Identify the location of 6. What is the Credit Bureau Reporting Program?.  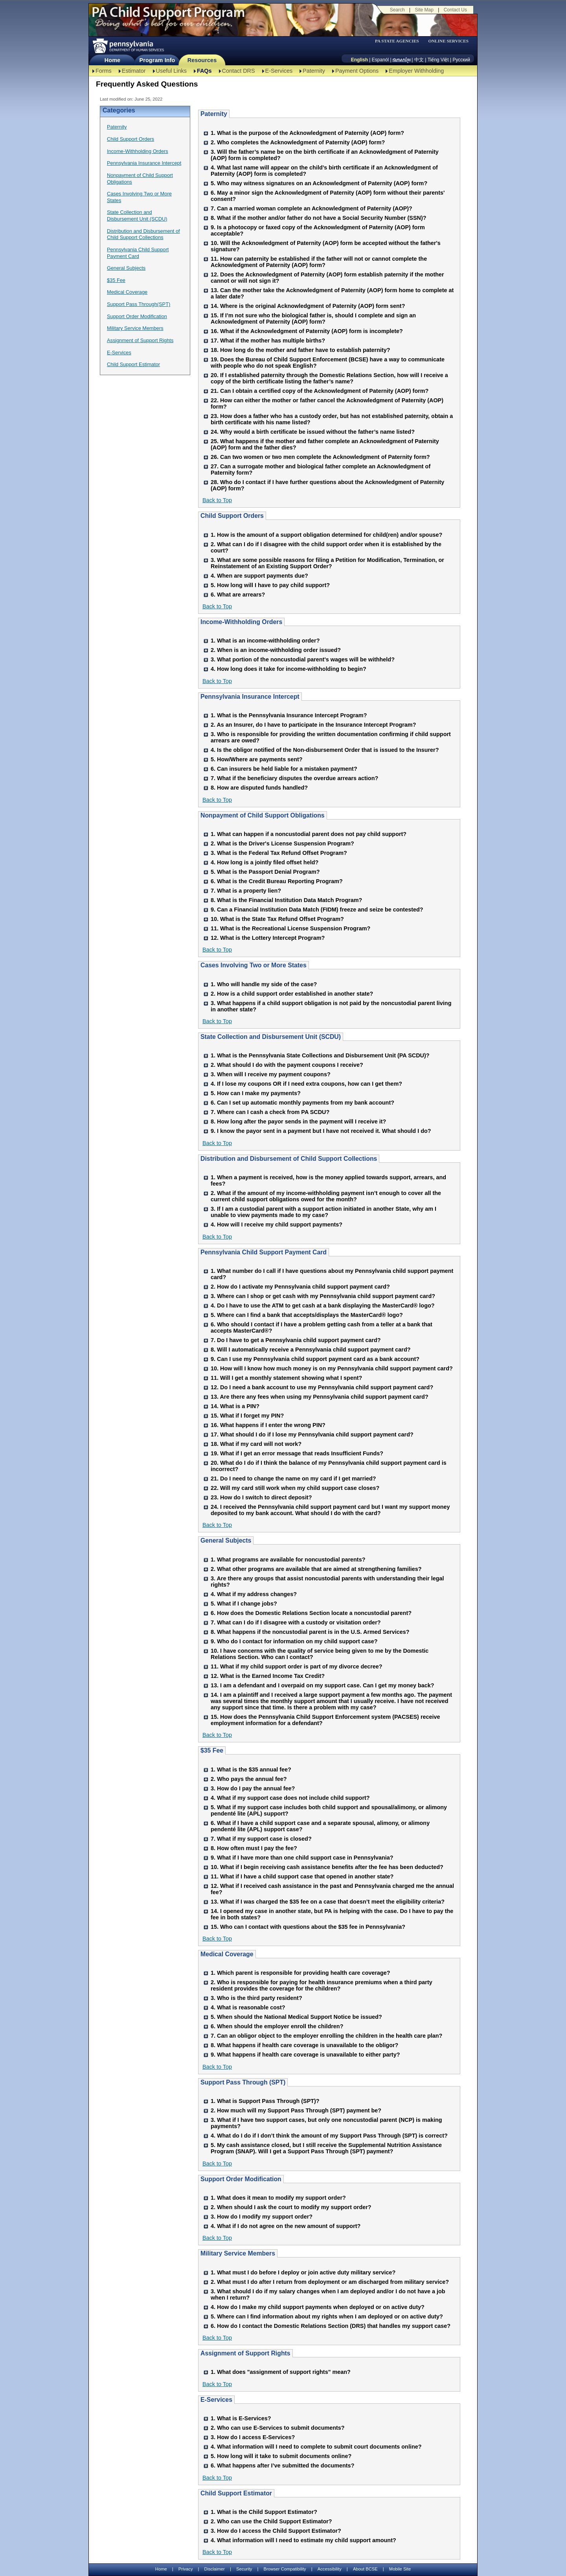
(277, 881).